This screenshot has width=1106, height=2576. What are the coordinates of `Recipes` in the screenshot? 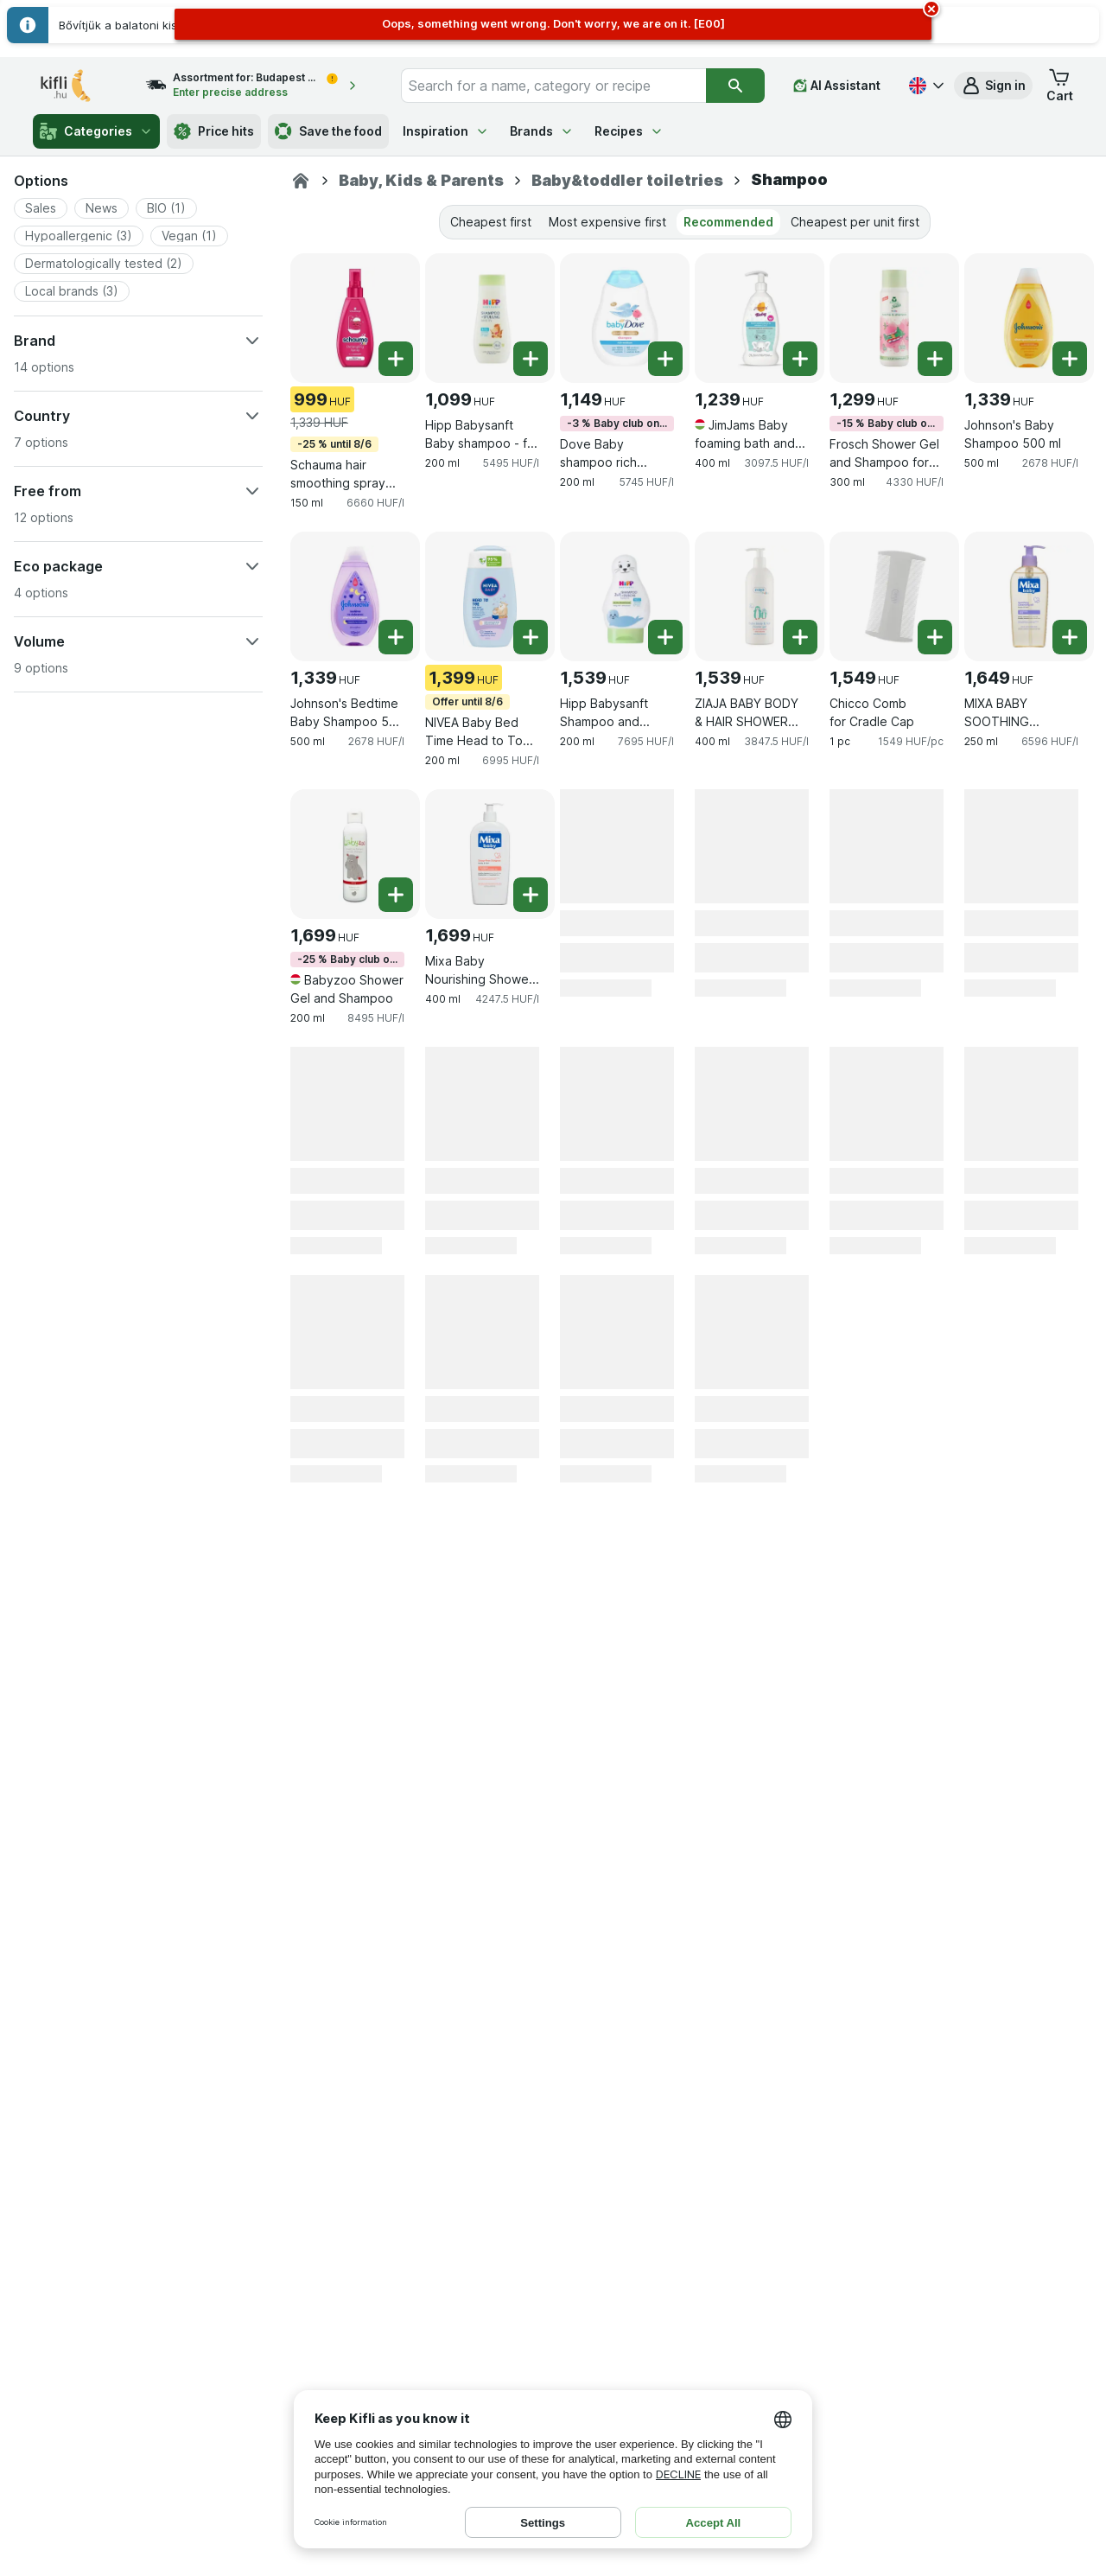 It's located at (629, 131).